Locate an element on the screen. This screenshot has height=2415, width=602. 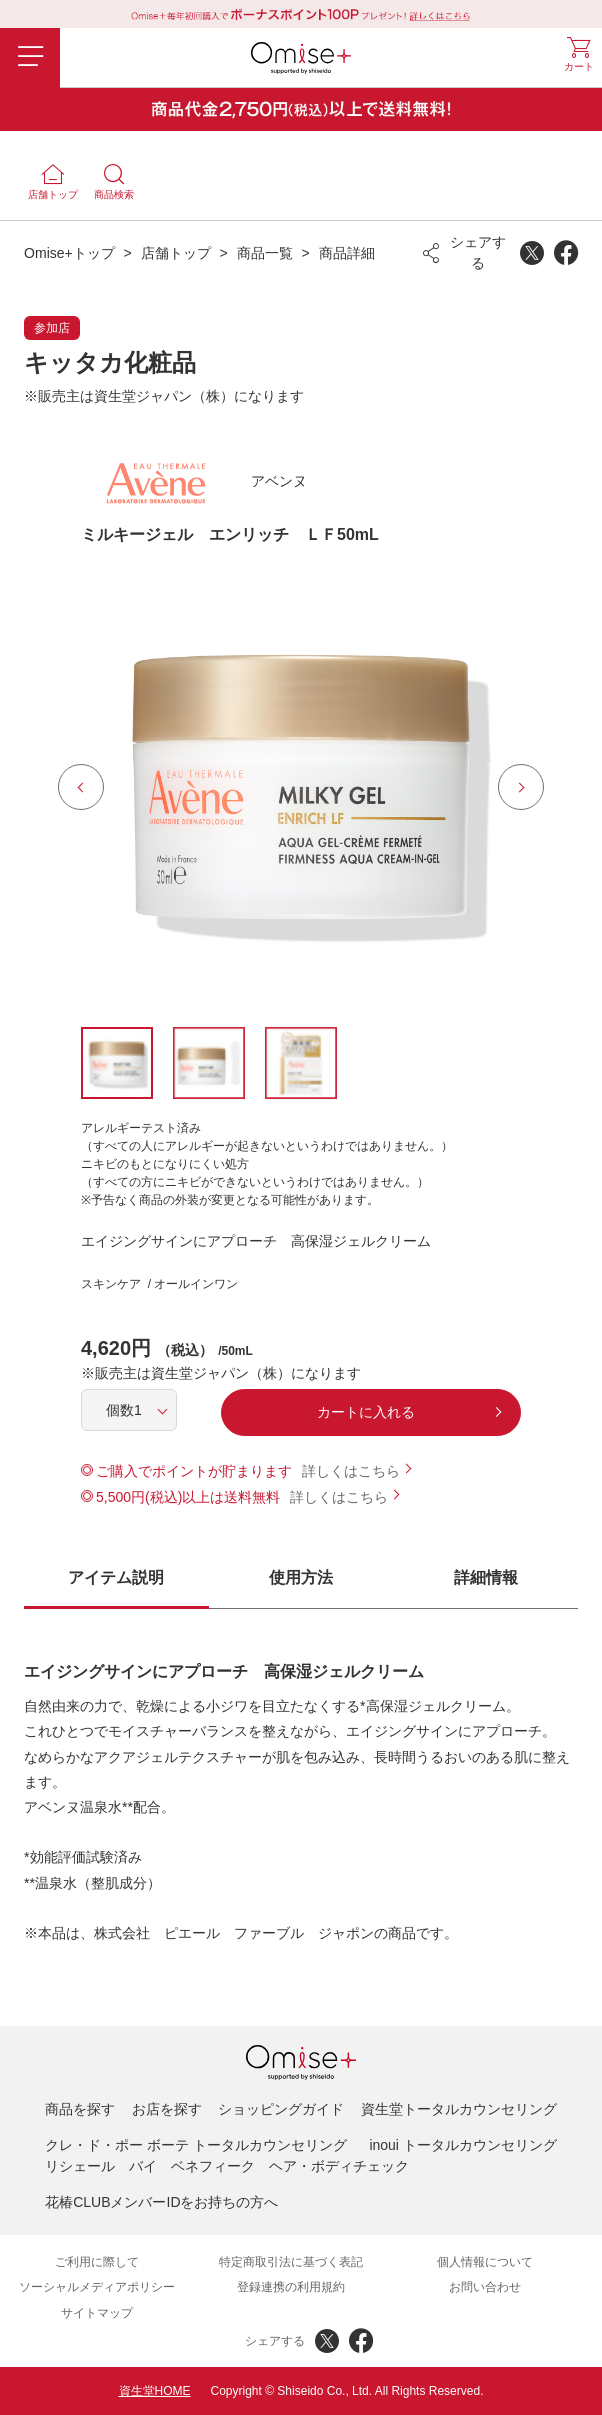
inoui トータルカウンセリング is located at coordinates (462, 2145).